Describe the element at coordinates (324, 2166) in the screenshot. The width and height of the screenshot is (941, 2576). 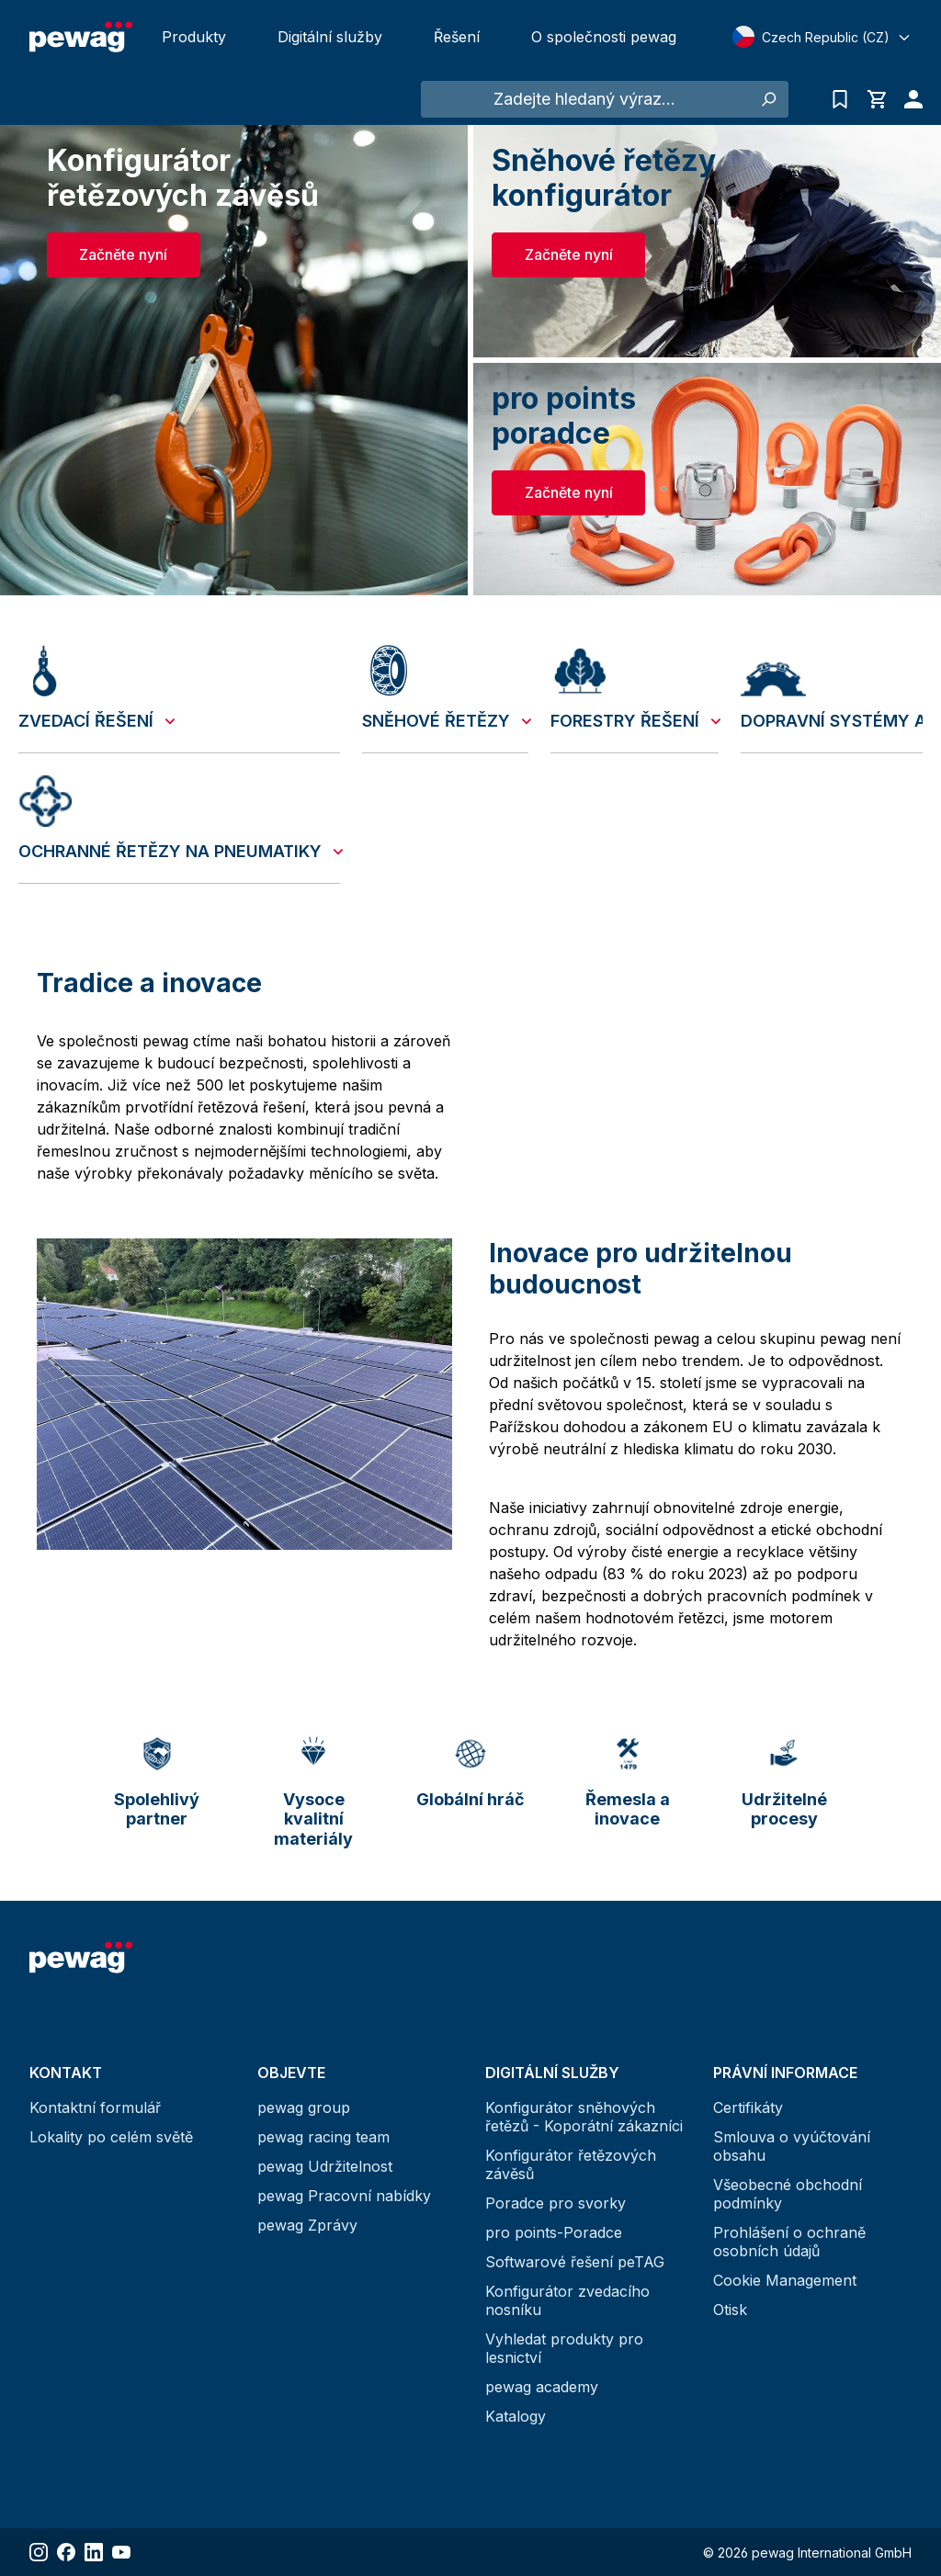
I see `pewag Udržitelnost` at that location.